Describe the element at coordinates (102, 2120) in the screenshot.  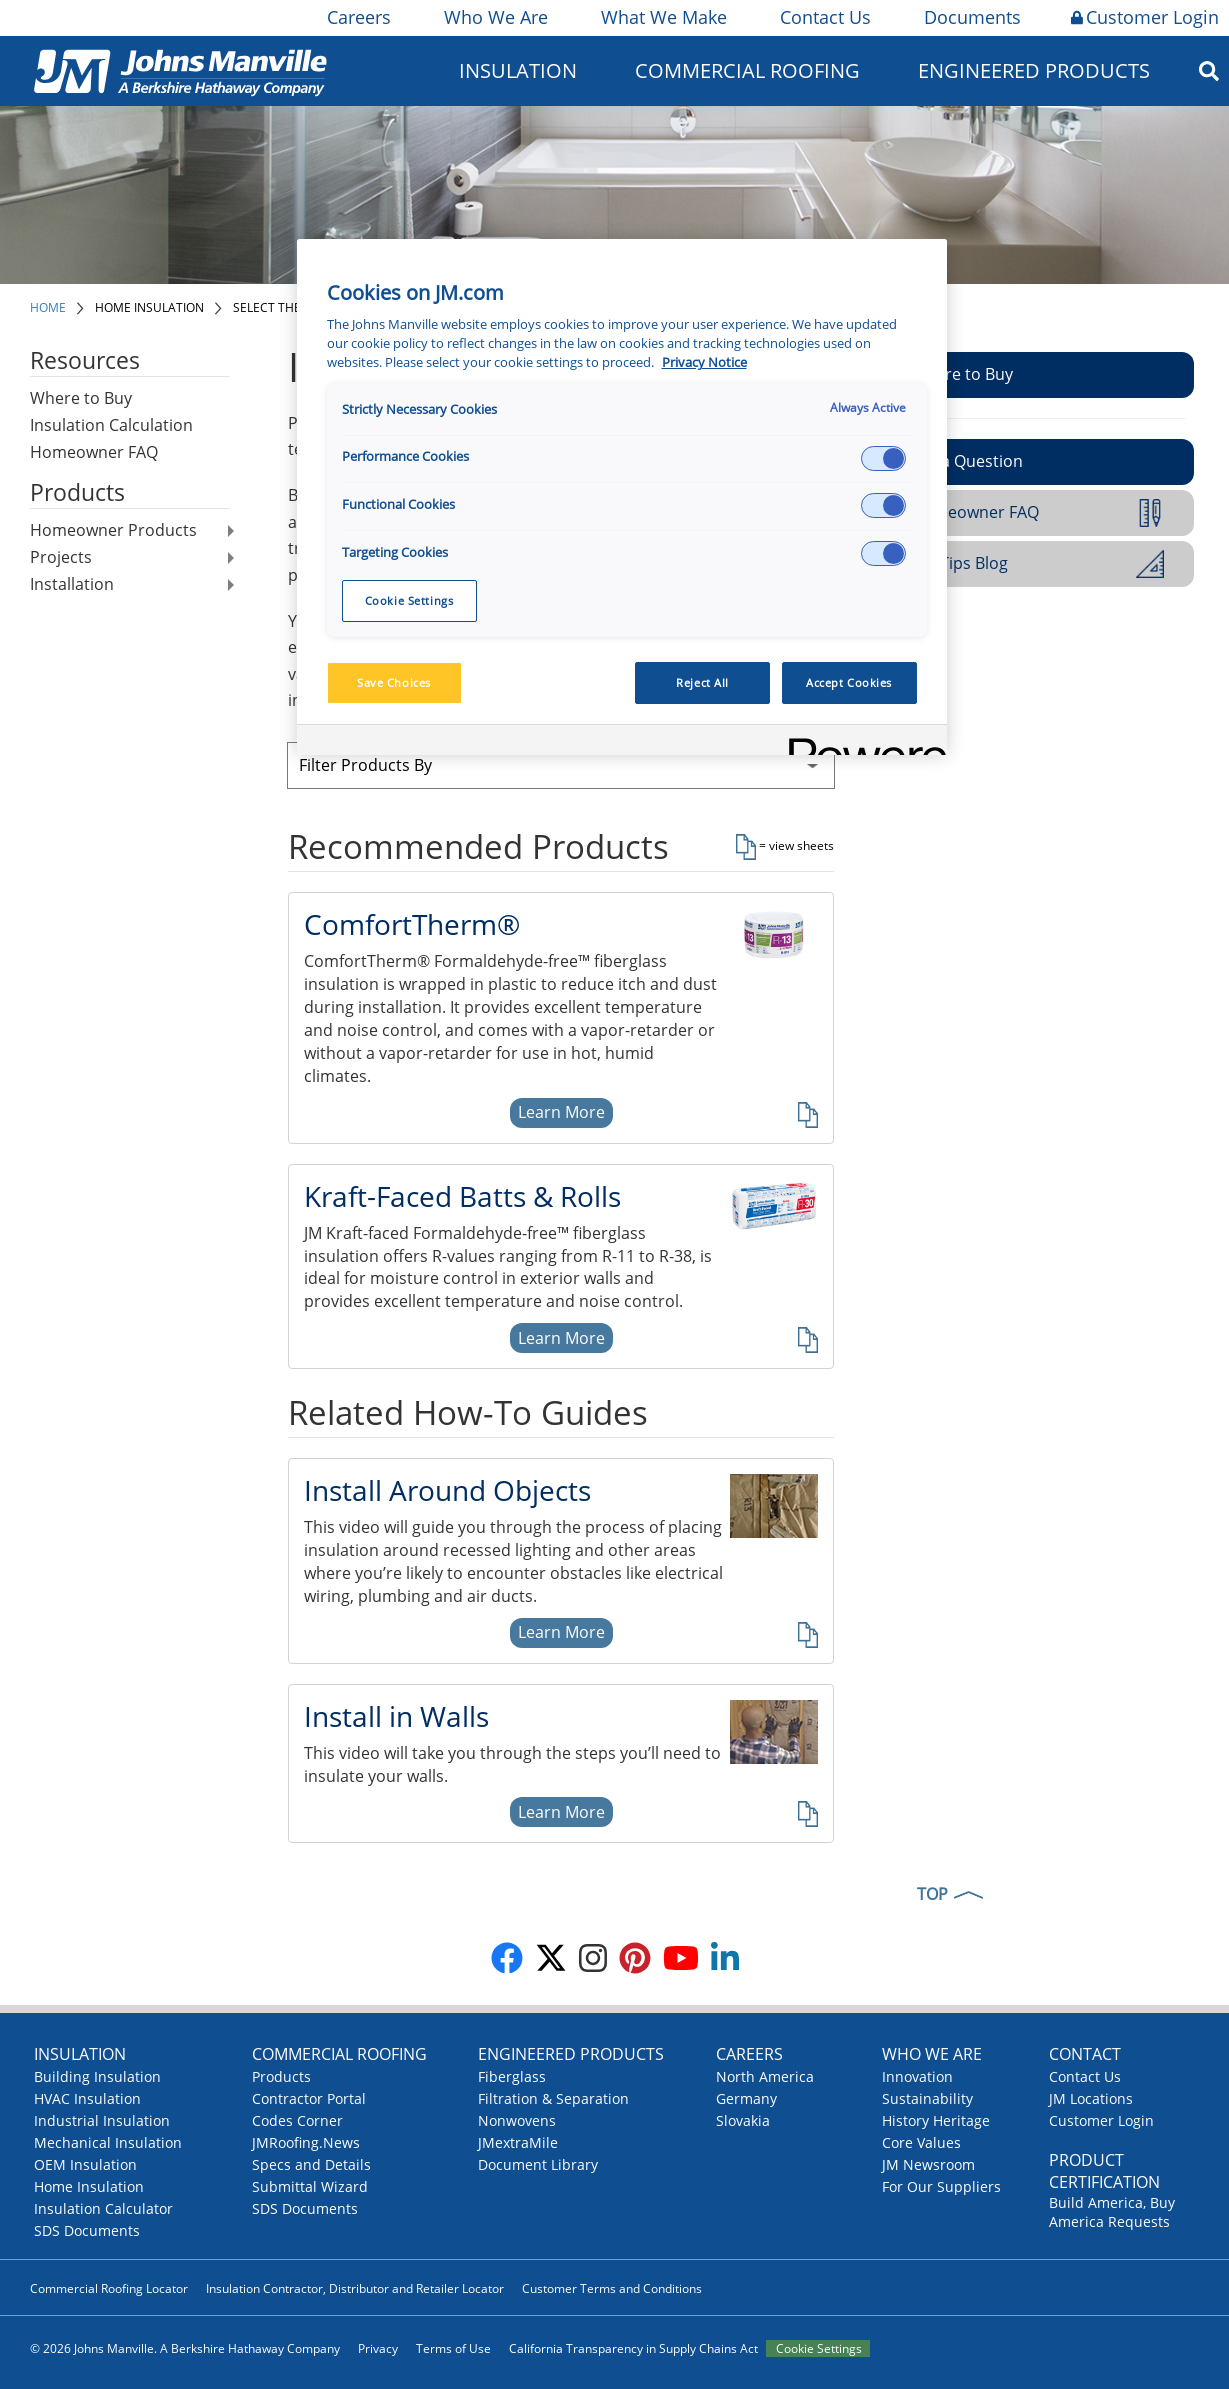
I see `Industrial Insulation` at that location.